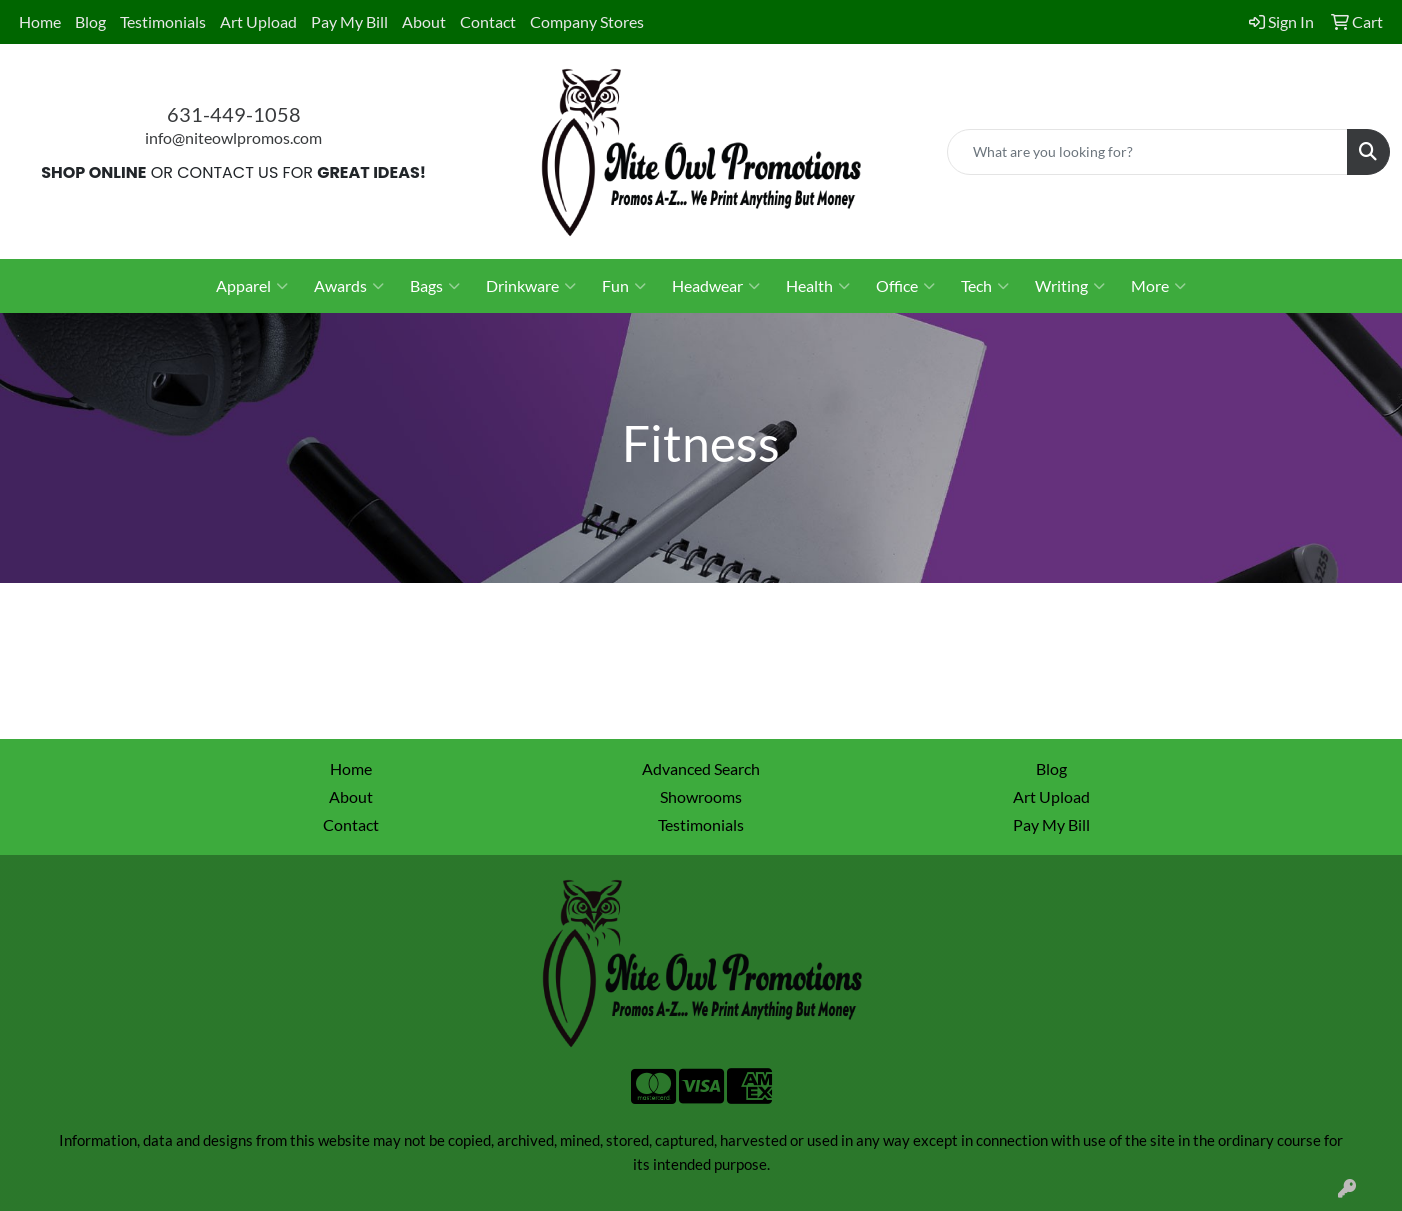  Describe the element at coordinates (435, 286) in the screenshot. I see `Bags` at that location.